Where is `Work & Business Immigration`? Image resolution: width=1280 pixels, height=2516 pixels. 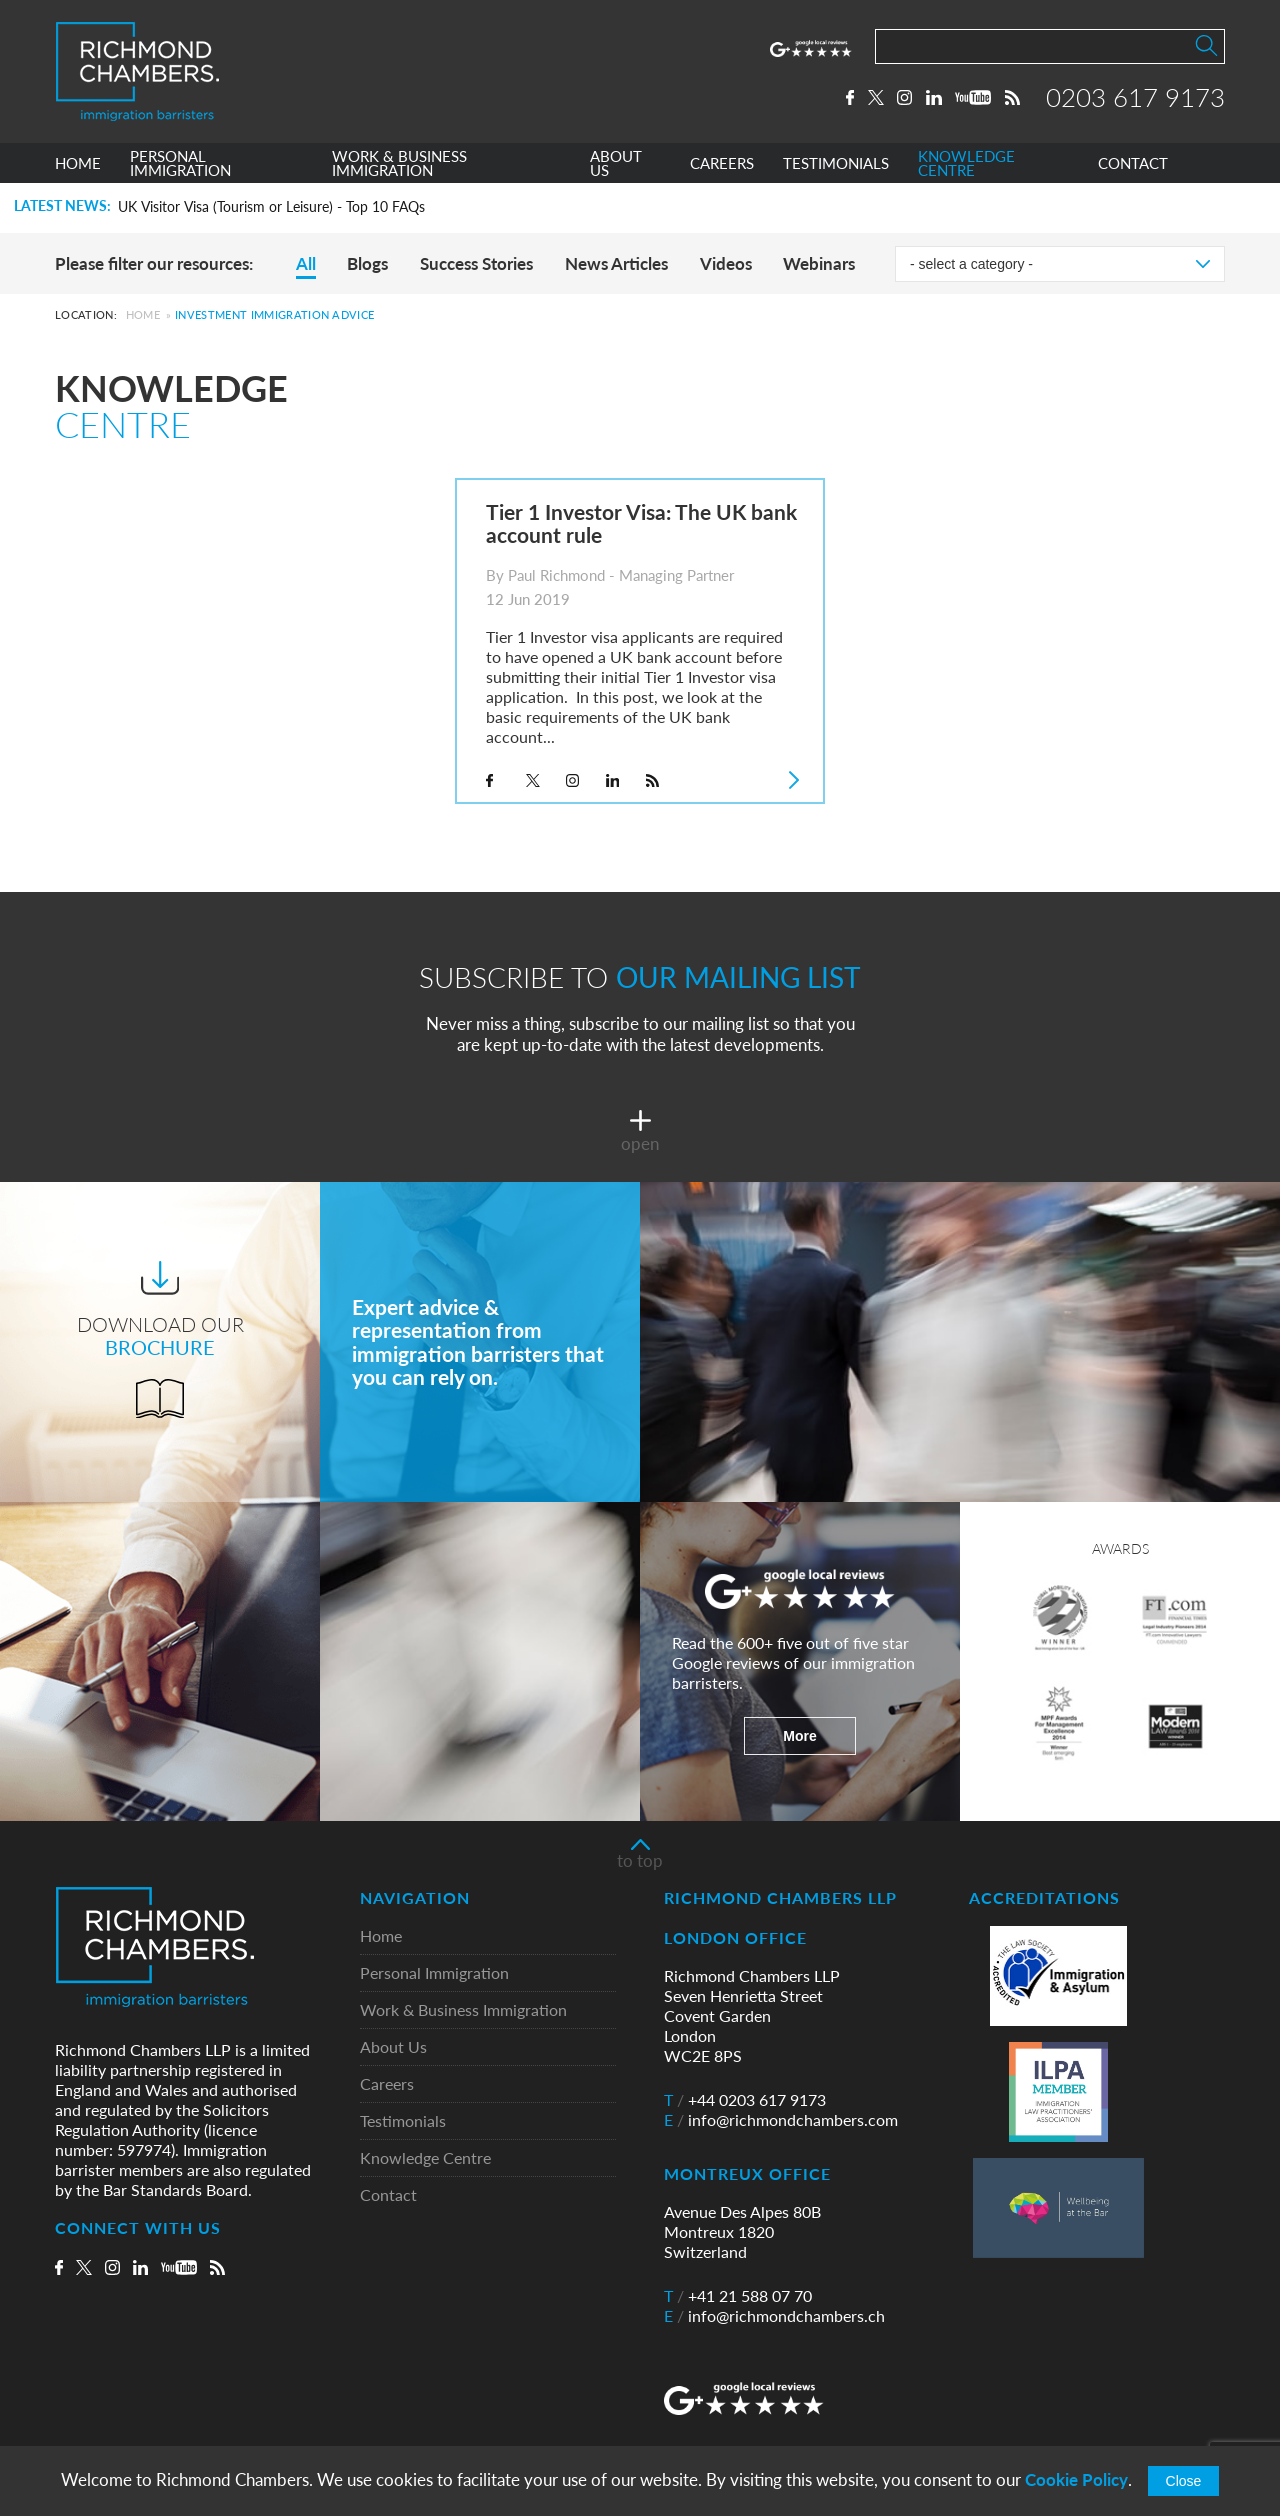
Work & Business Immigration is located at coordinates (463, 2010).